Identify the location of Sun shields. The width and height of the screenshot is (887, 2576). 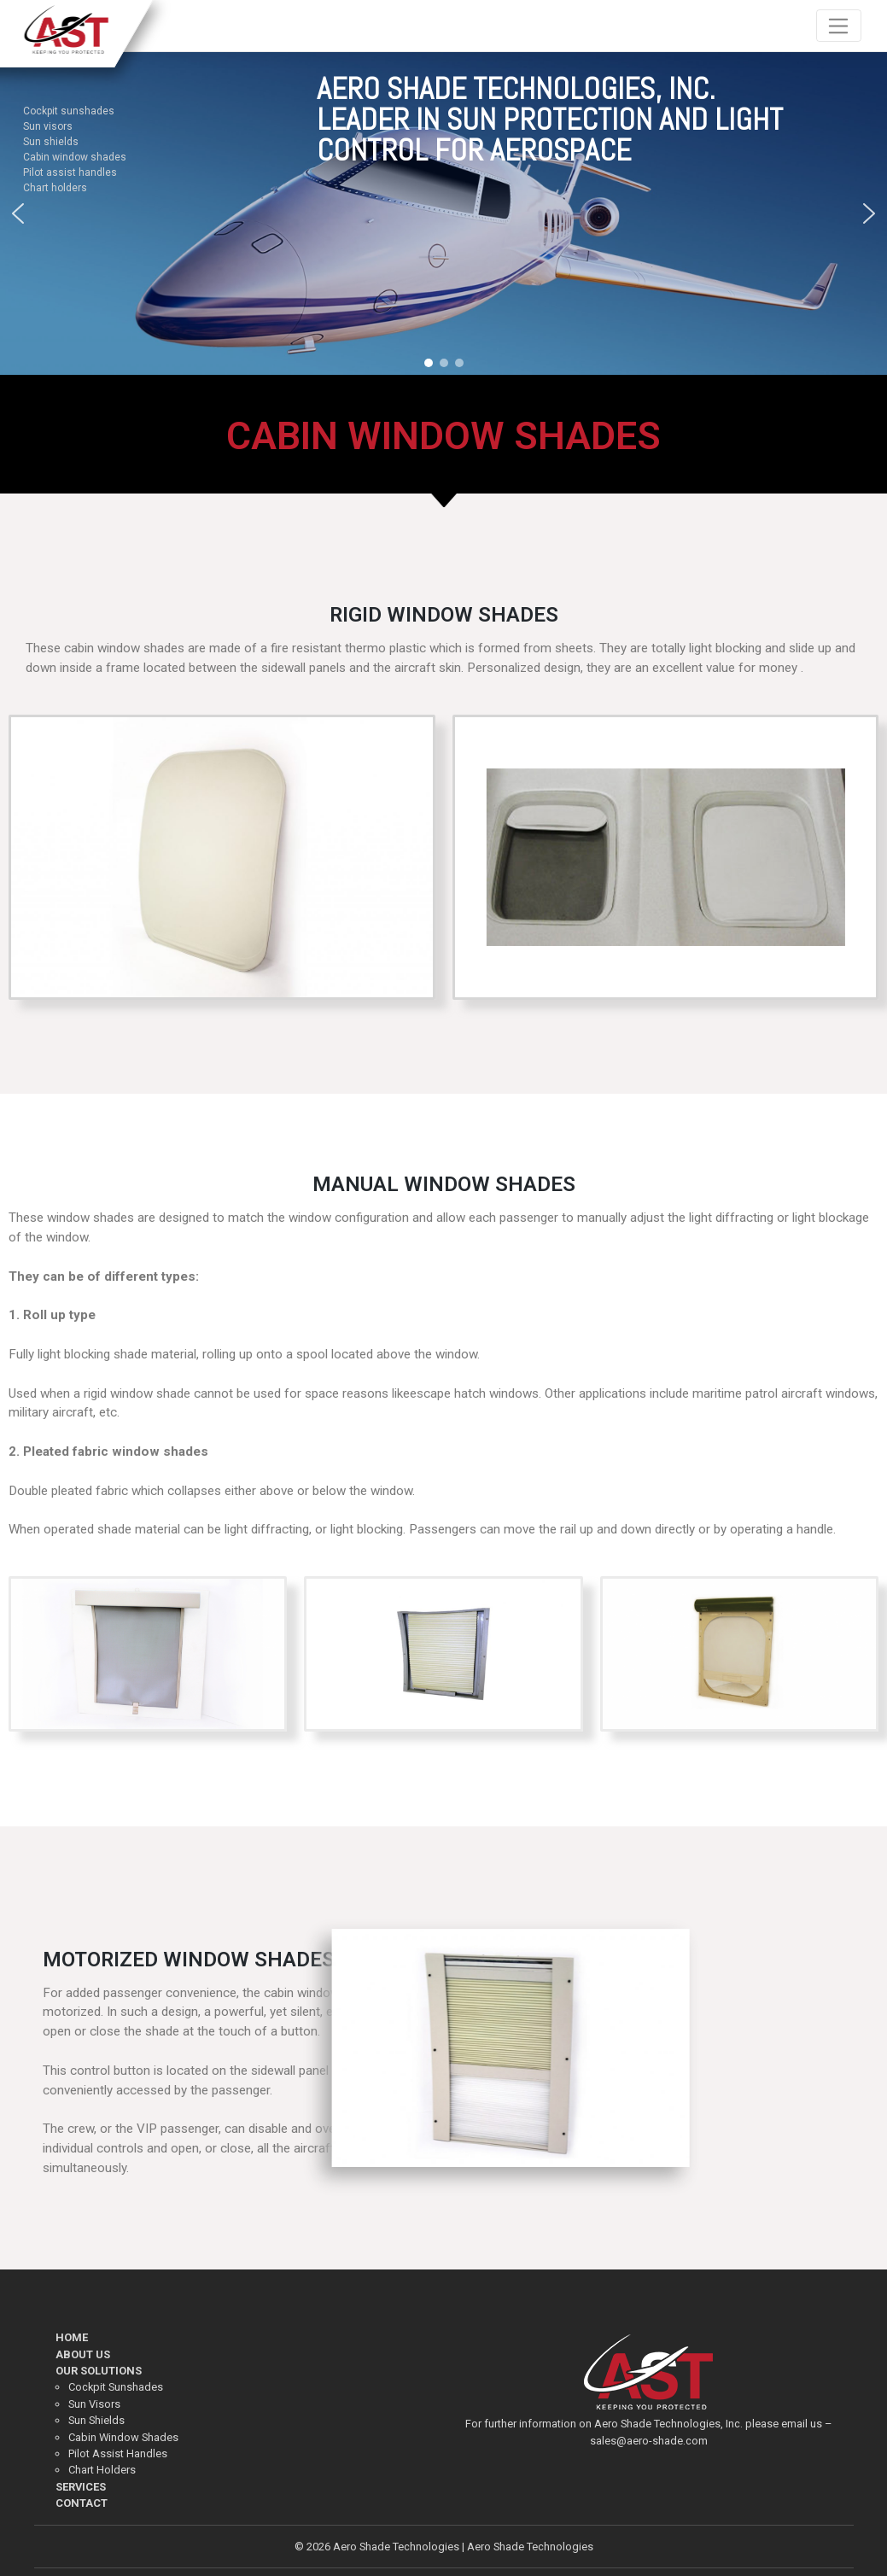
(51, 141).